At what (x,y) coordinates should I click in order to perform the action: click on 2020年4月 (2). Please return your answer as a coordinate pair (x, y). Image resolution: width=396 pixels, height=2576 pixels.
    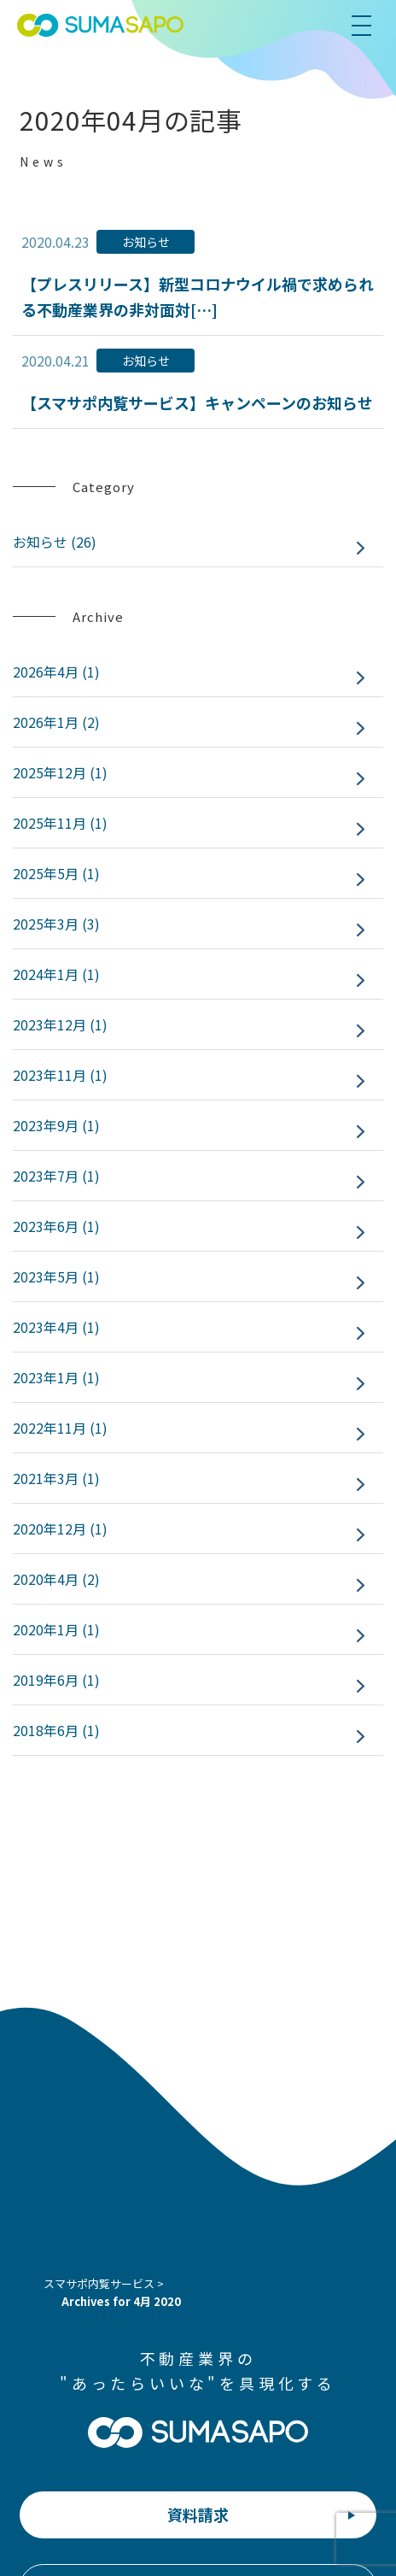
    Looking at the image, I should click on (56, 1579).